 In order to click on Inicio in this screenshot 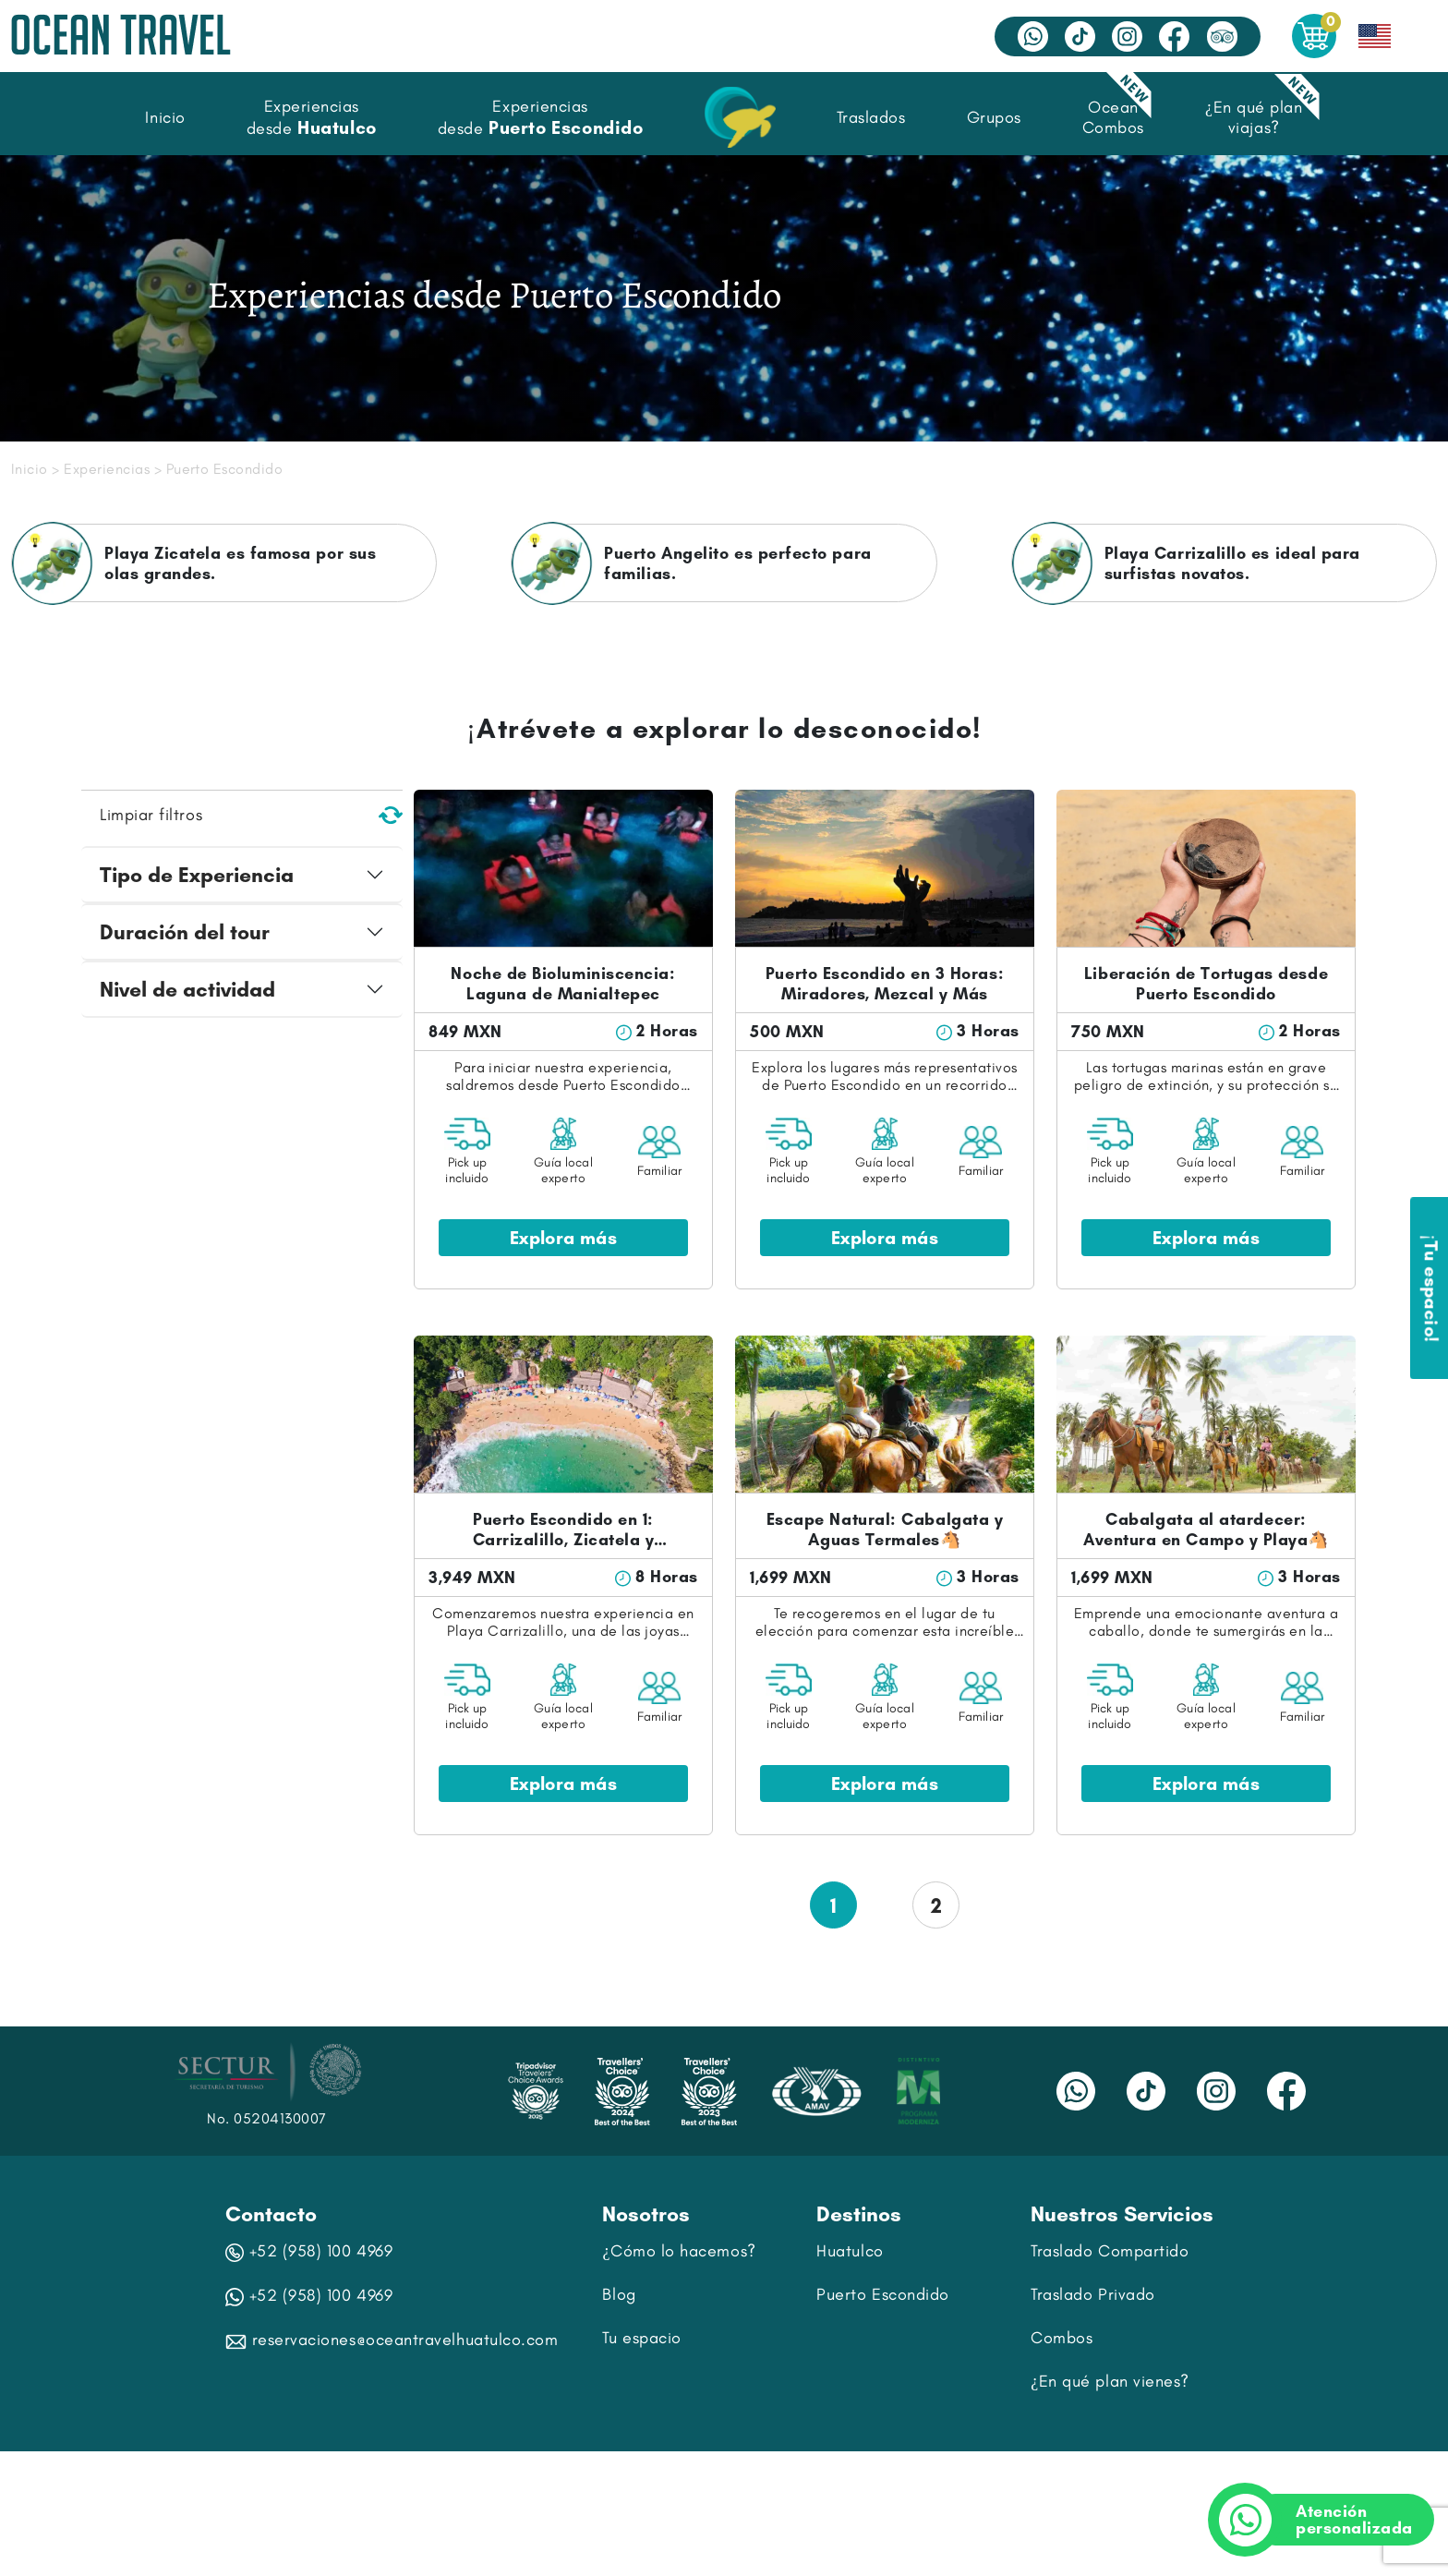, I will do `click(165, 117)`.